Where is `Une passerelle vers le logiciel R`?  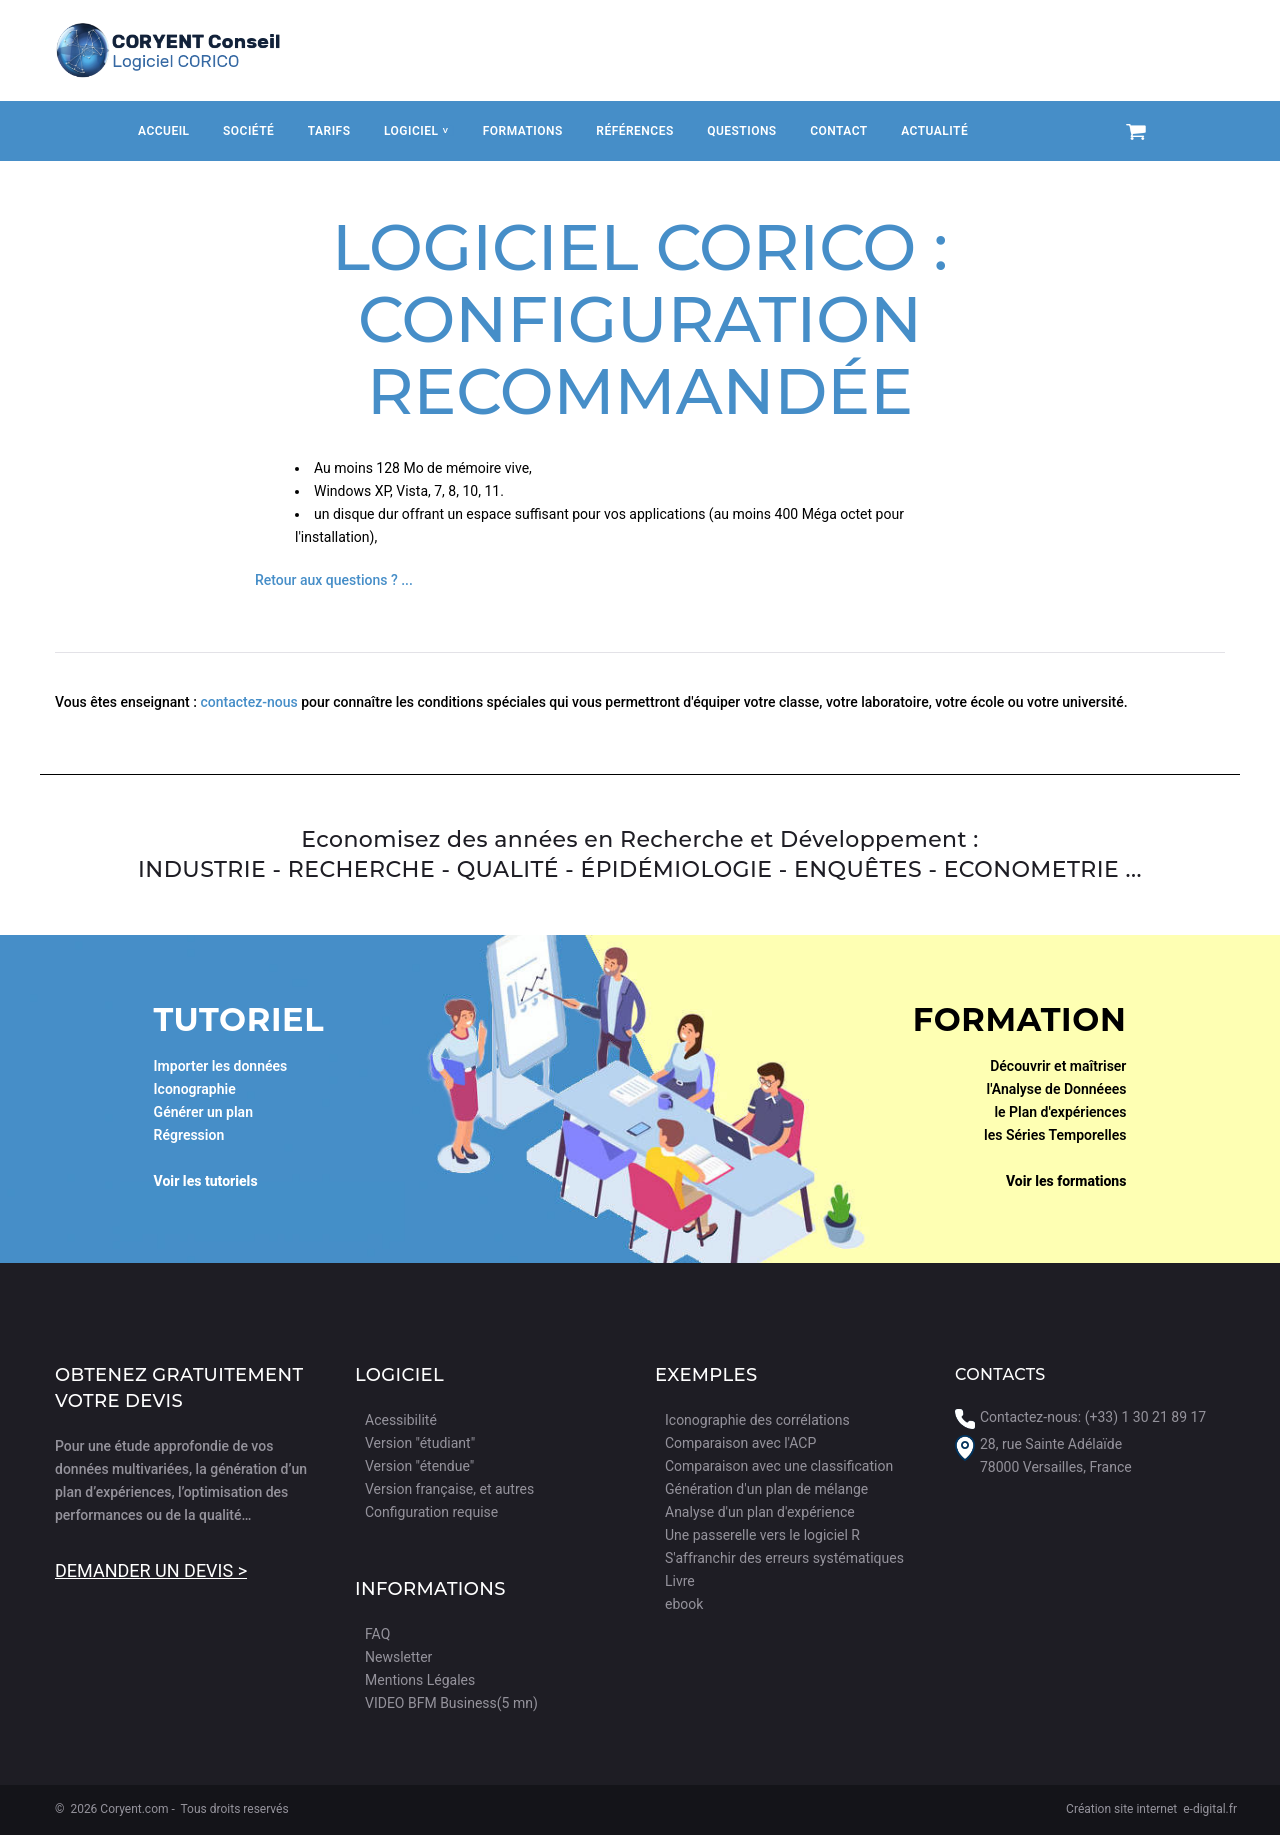
Une passerelle vers le logiciel R is located at coordinates (762, 1535).